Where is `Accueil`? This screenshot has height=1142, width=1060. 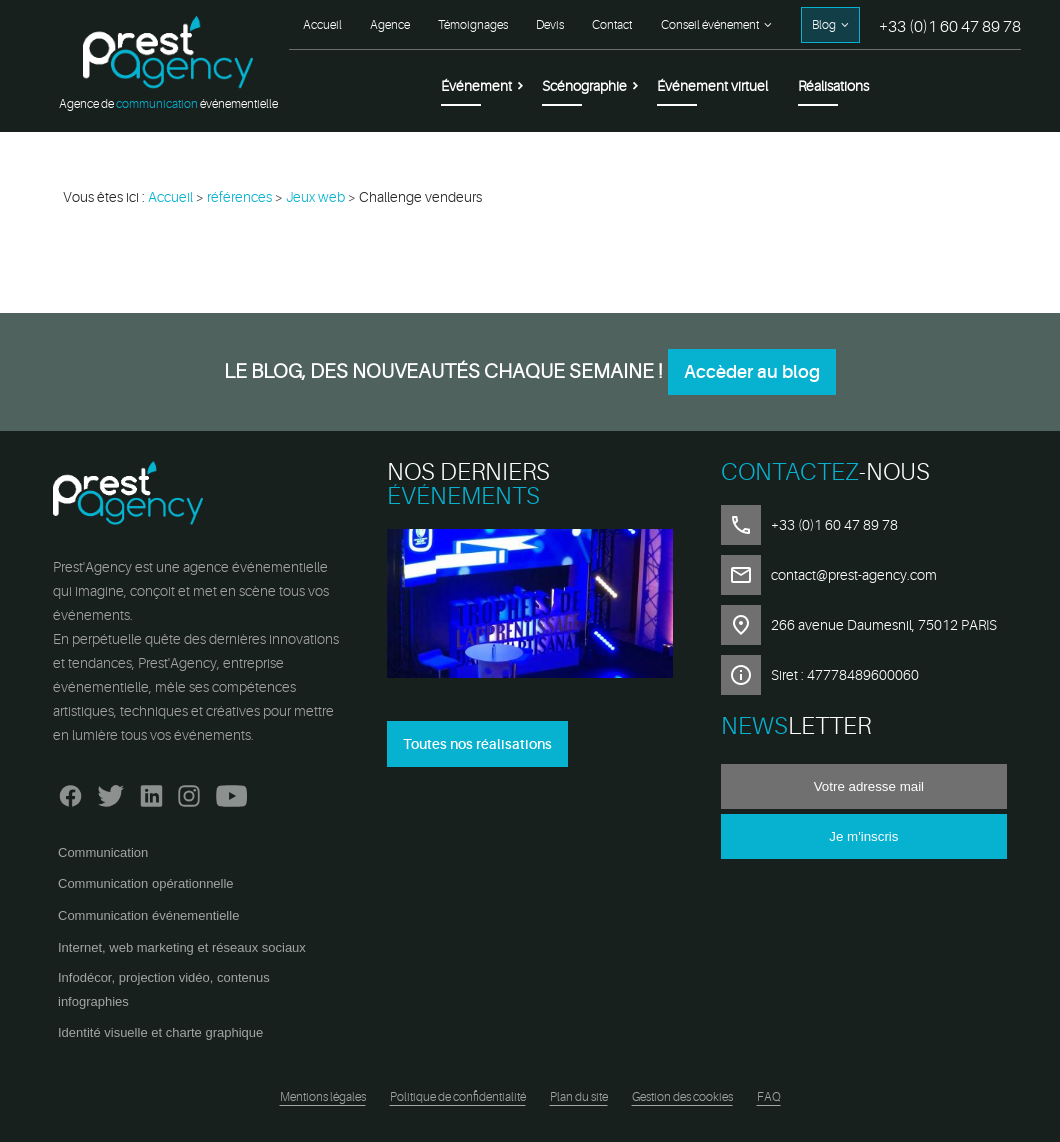
Accueil is located at coordinates (322, 25).